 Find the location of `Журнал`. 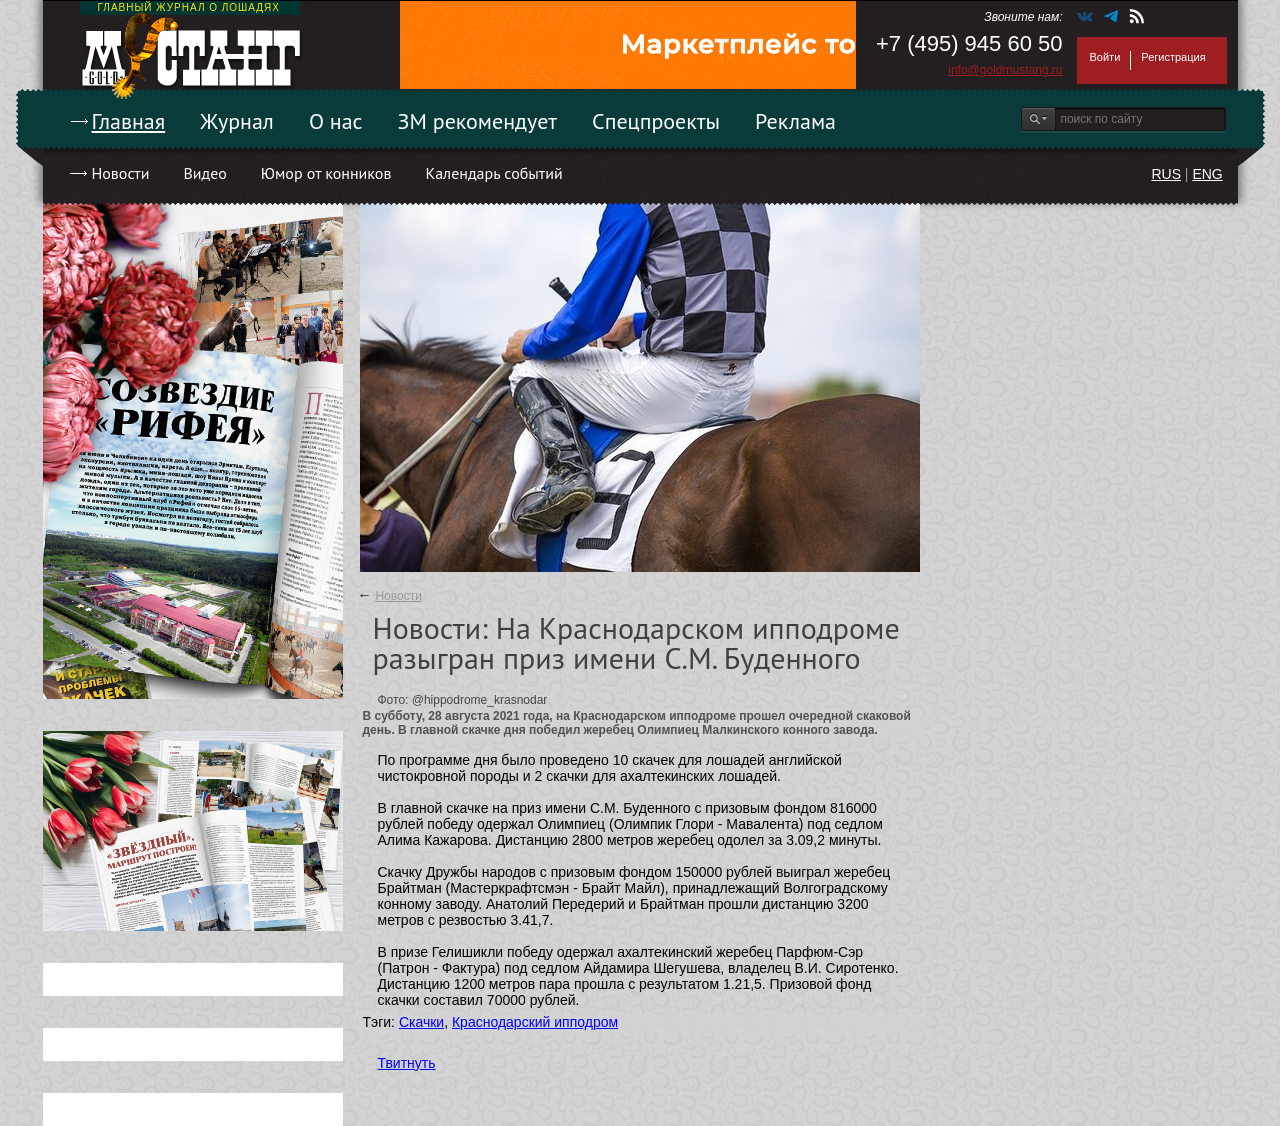

Журнал is located at coordinates (237, 121).